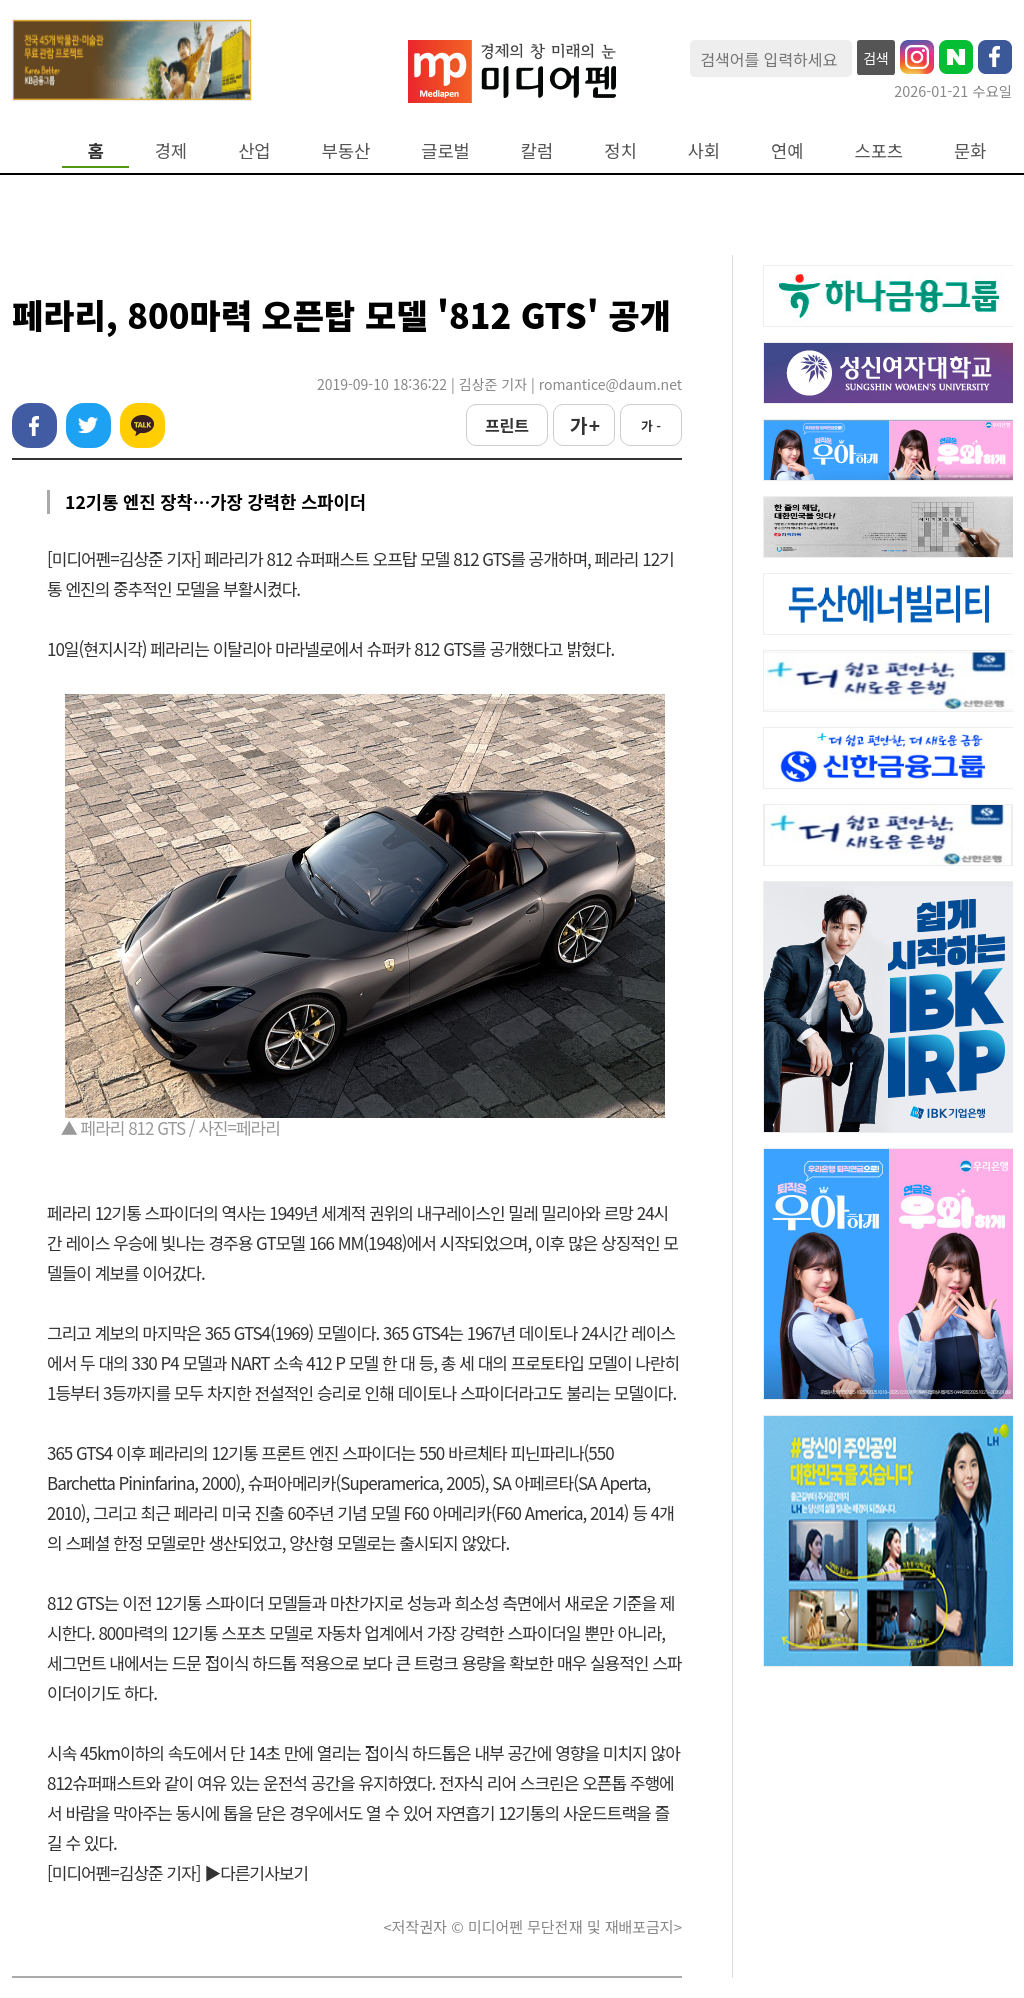  What do you see at coordinates (584, 425) in the screenshot?
I see `가 +` at bounding box center [584, 425].